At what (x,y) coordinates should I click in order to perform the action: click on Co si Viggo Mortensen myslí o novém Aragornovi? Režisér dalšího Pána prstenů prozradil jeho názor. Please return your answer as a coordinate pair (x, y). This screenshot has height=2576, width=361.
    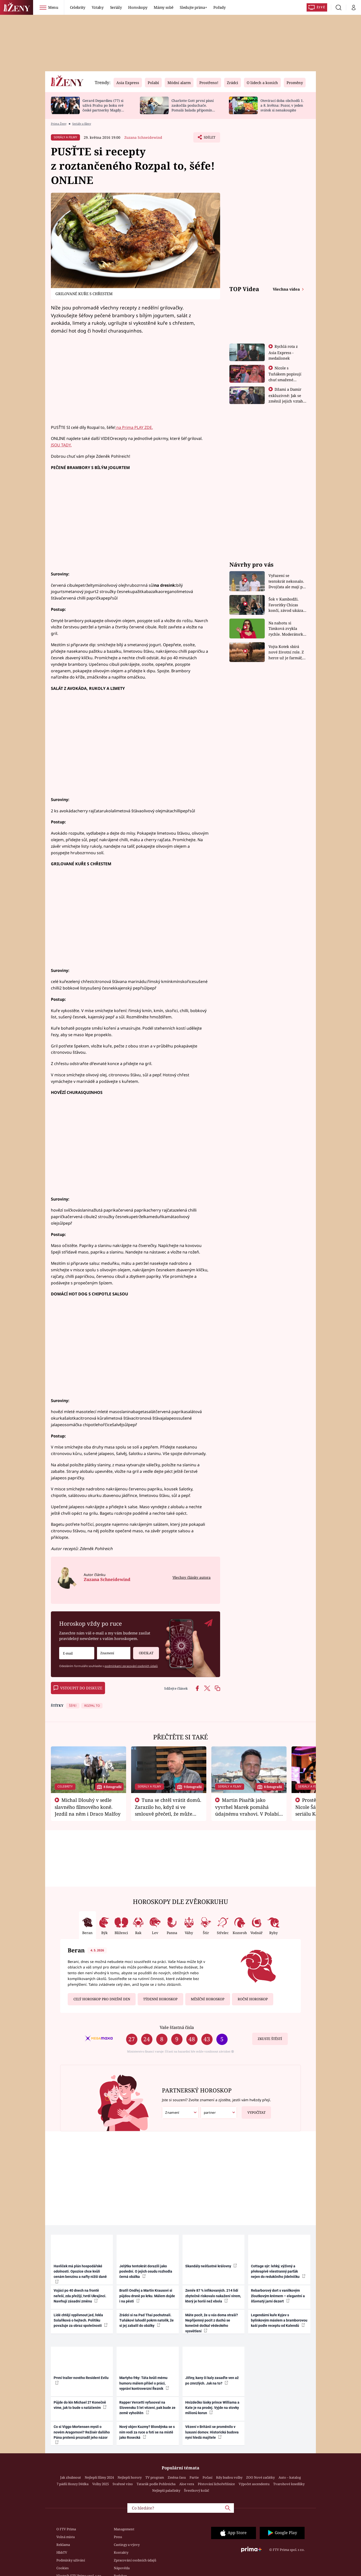
    Looking at the image, I should click on (82, 2434).